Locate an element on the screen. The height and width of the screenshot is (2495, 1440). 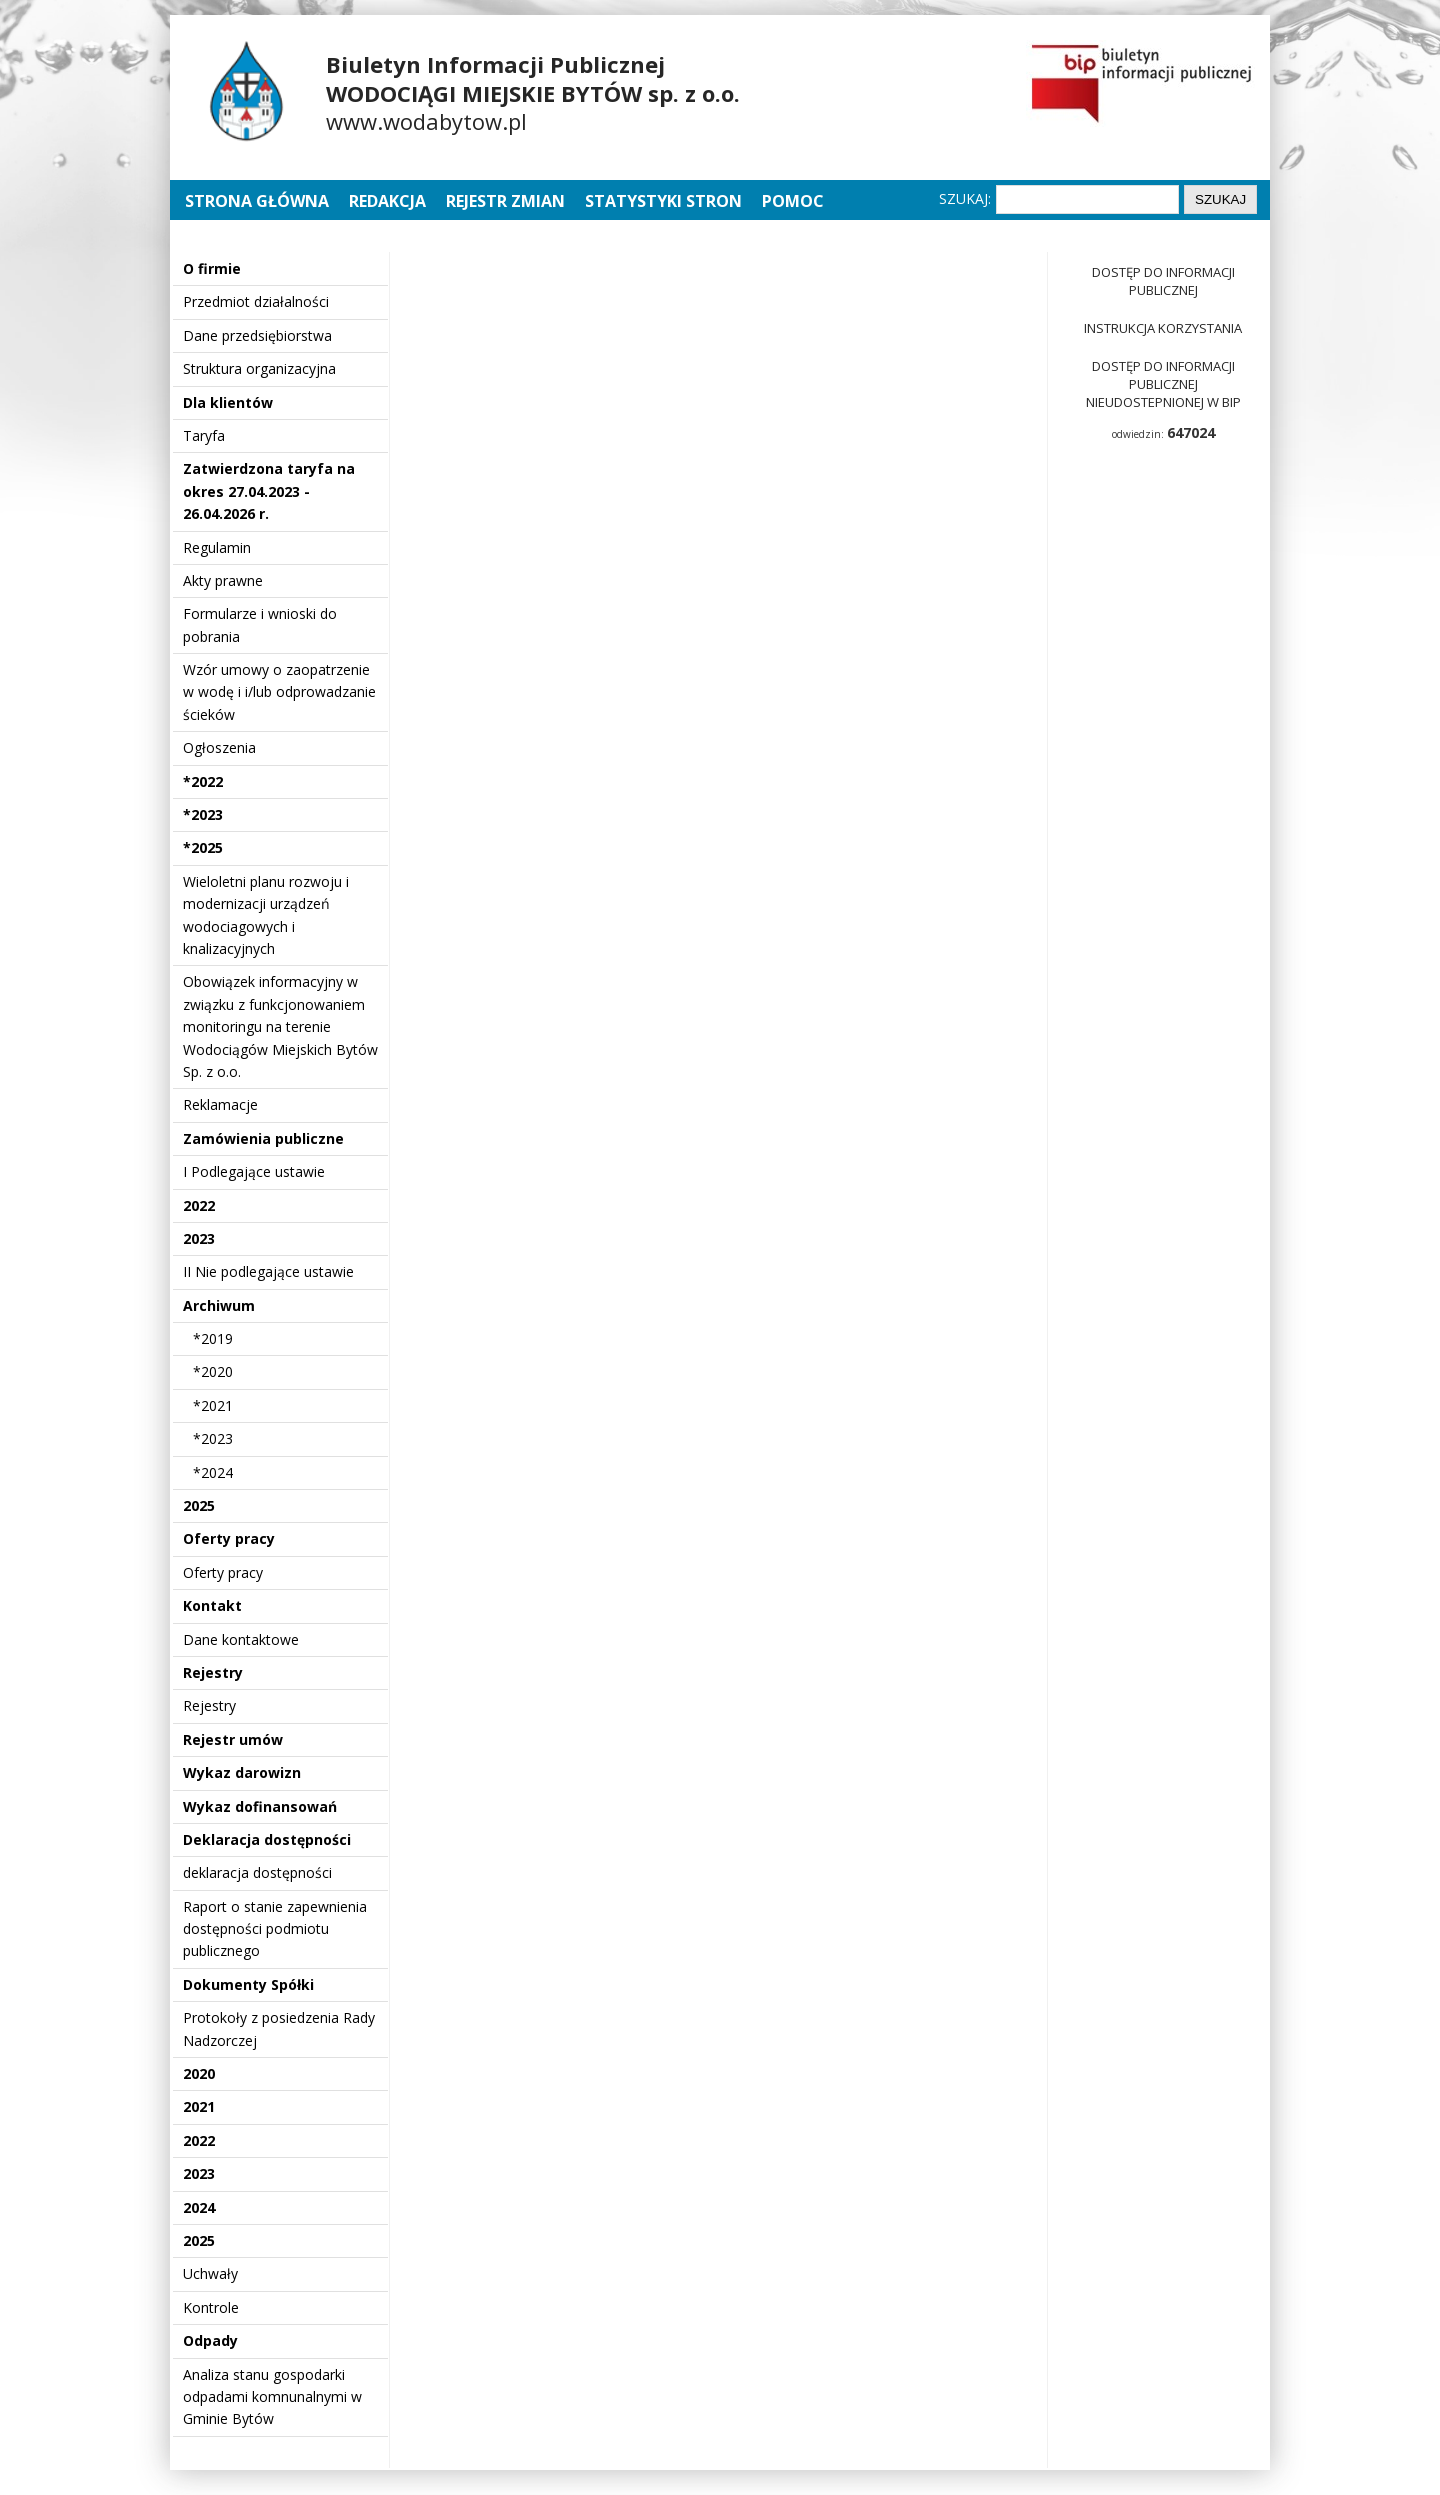
2025 is located at coordinates (199, 1505).